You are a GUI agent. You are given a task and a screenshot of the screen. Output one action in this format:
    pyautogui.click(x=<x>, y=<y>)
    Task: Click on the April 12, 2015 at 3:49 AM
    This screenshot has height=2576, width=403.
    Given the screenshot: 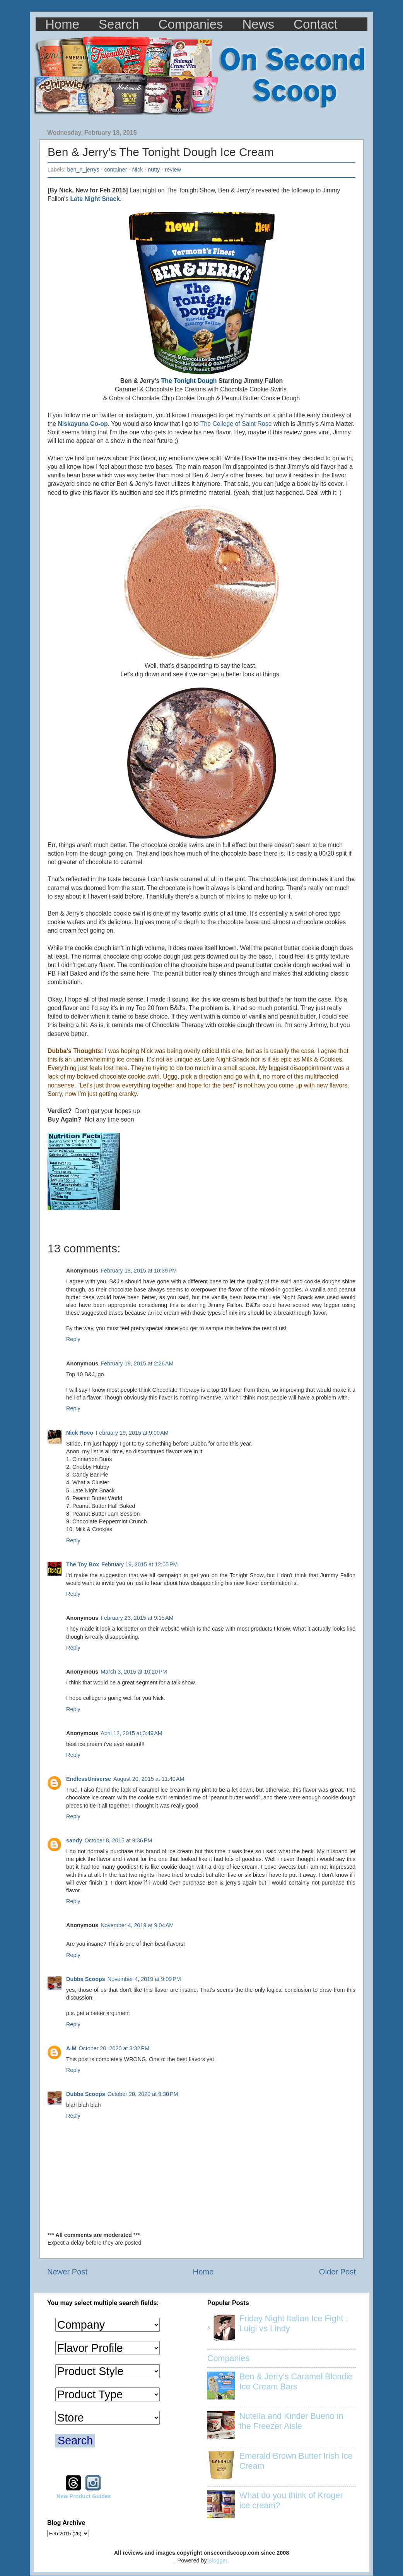 What is the action you would take?
    pyautogui.click(x=131, y=1733)
    